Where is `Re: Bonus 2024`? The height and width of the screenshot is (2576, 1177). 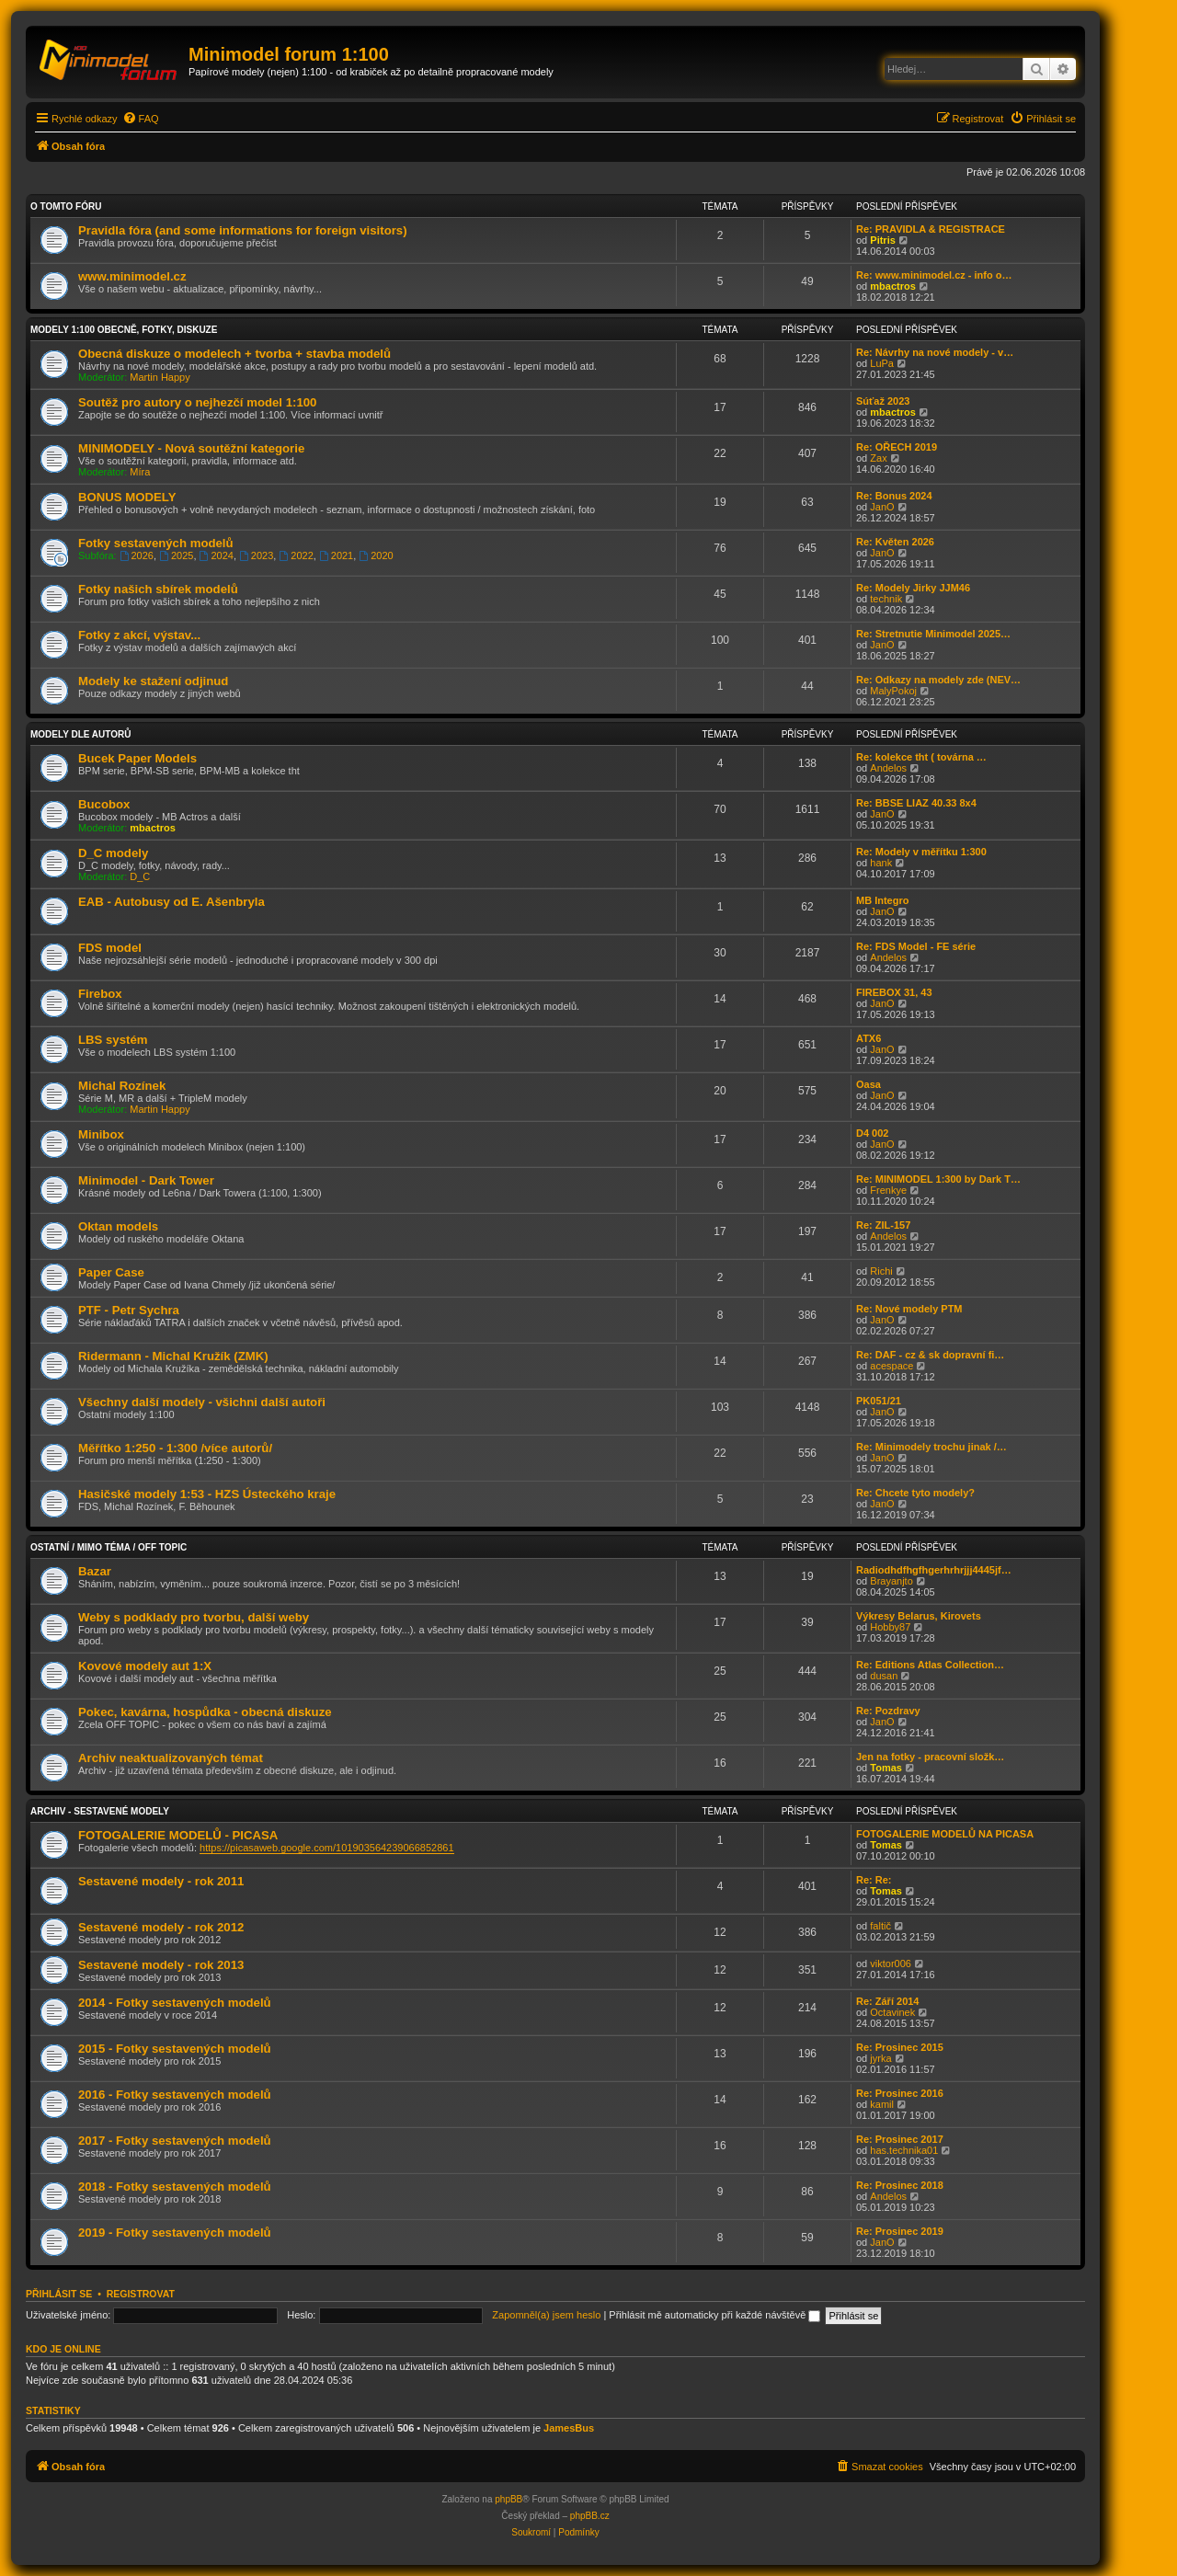
Re: Bonus 2024 is located at coordinates (894, 495).